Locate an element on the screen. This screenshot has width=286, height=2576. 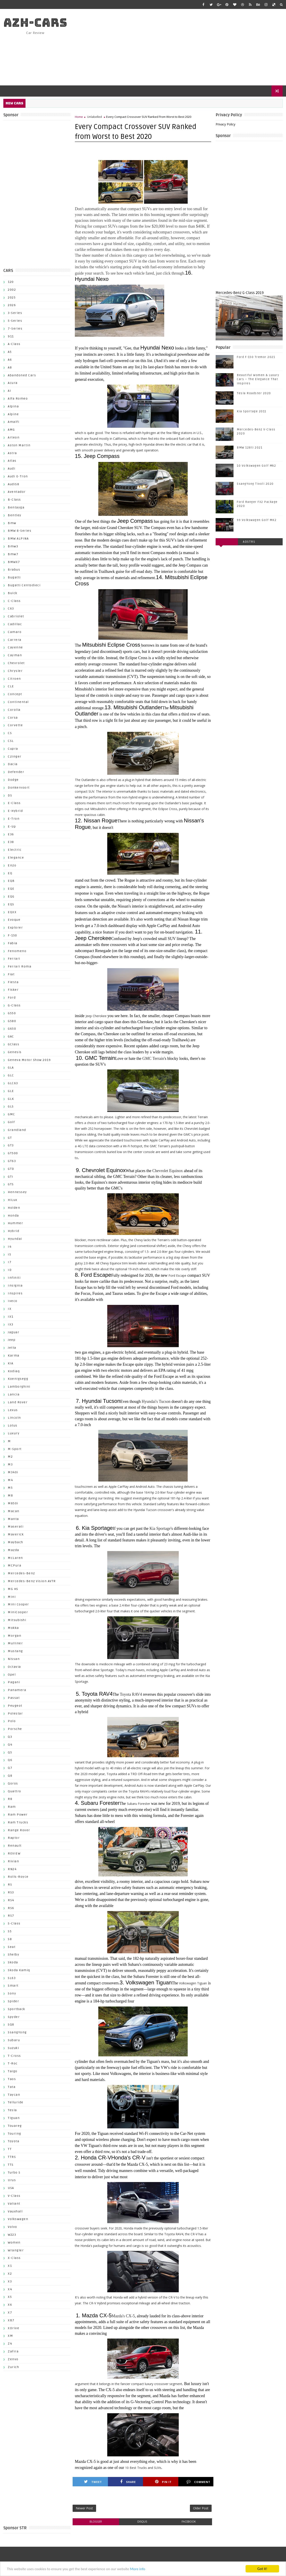
EQ is located at coordinates (10, 873).